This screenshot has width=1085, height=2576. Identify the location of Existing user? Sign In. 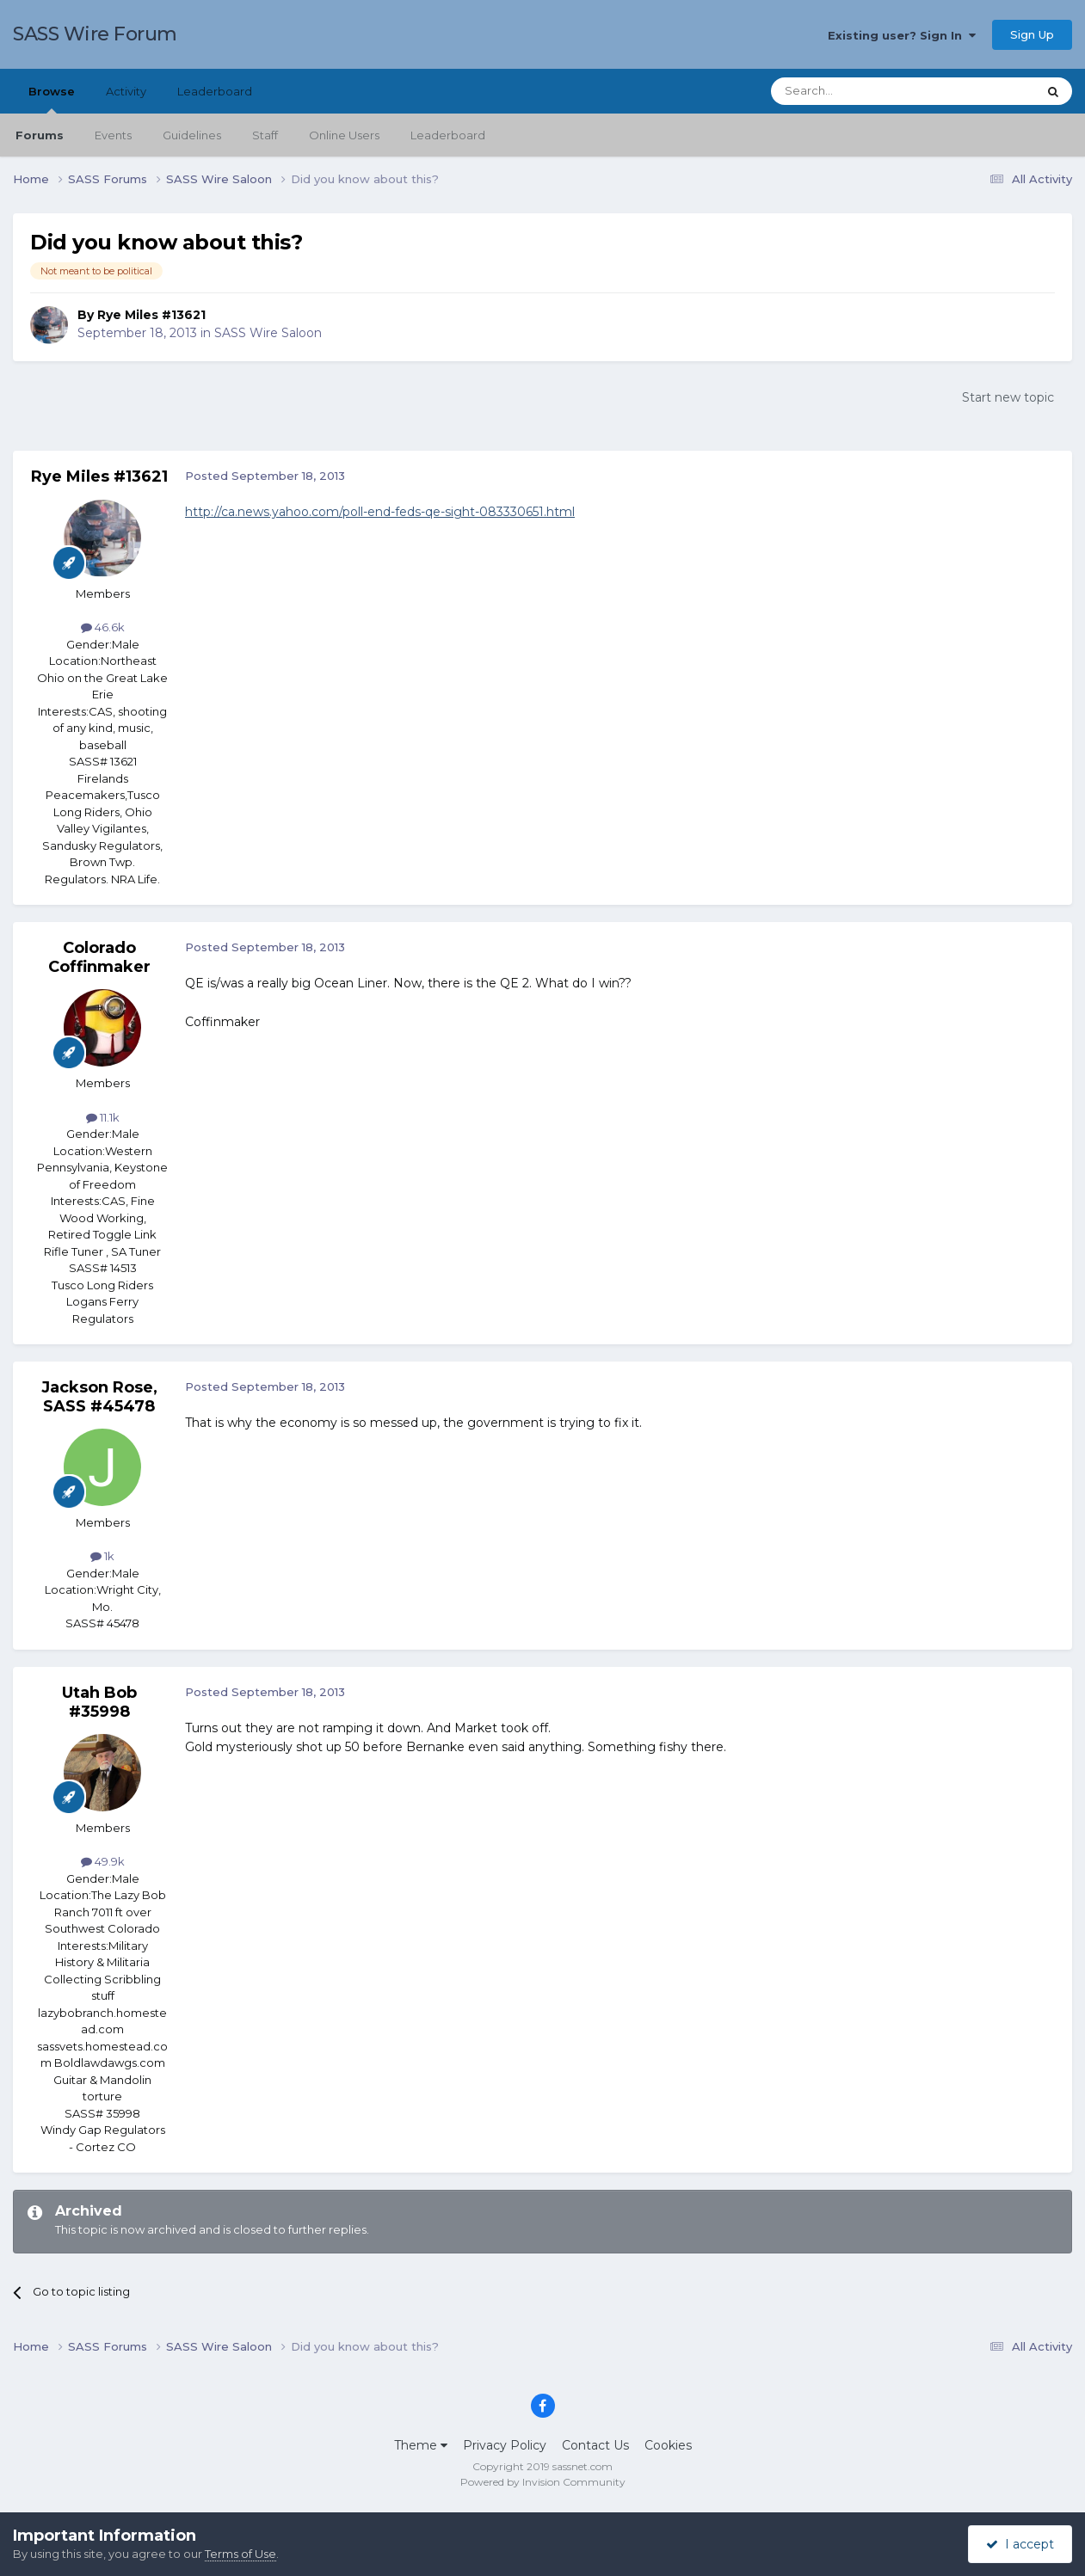
(902, 35).